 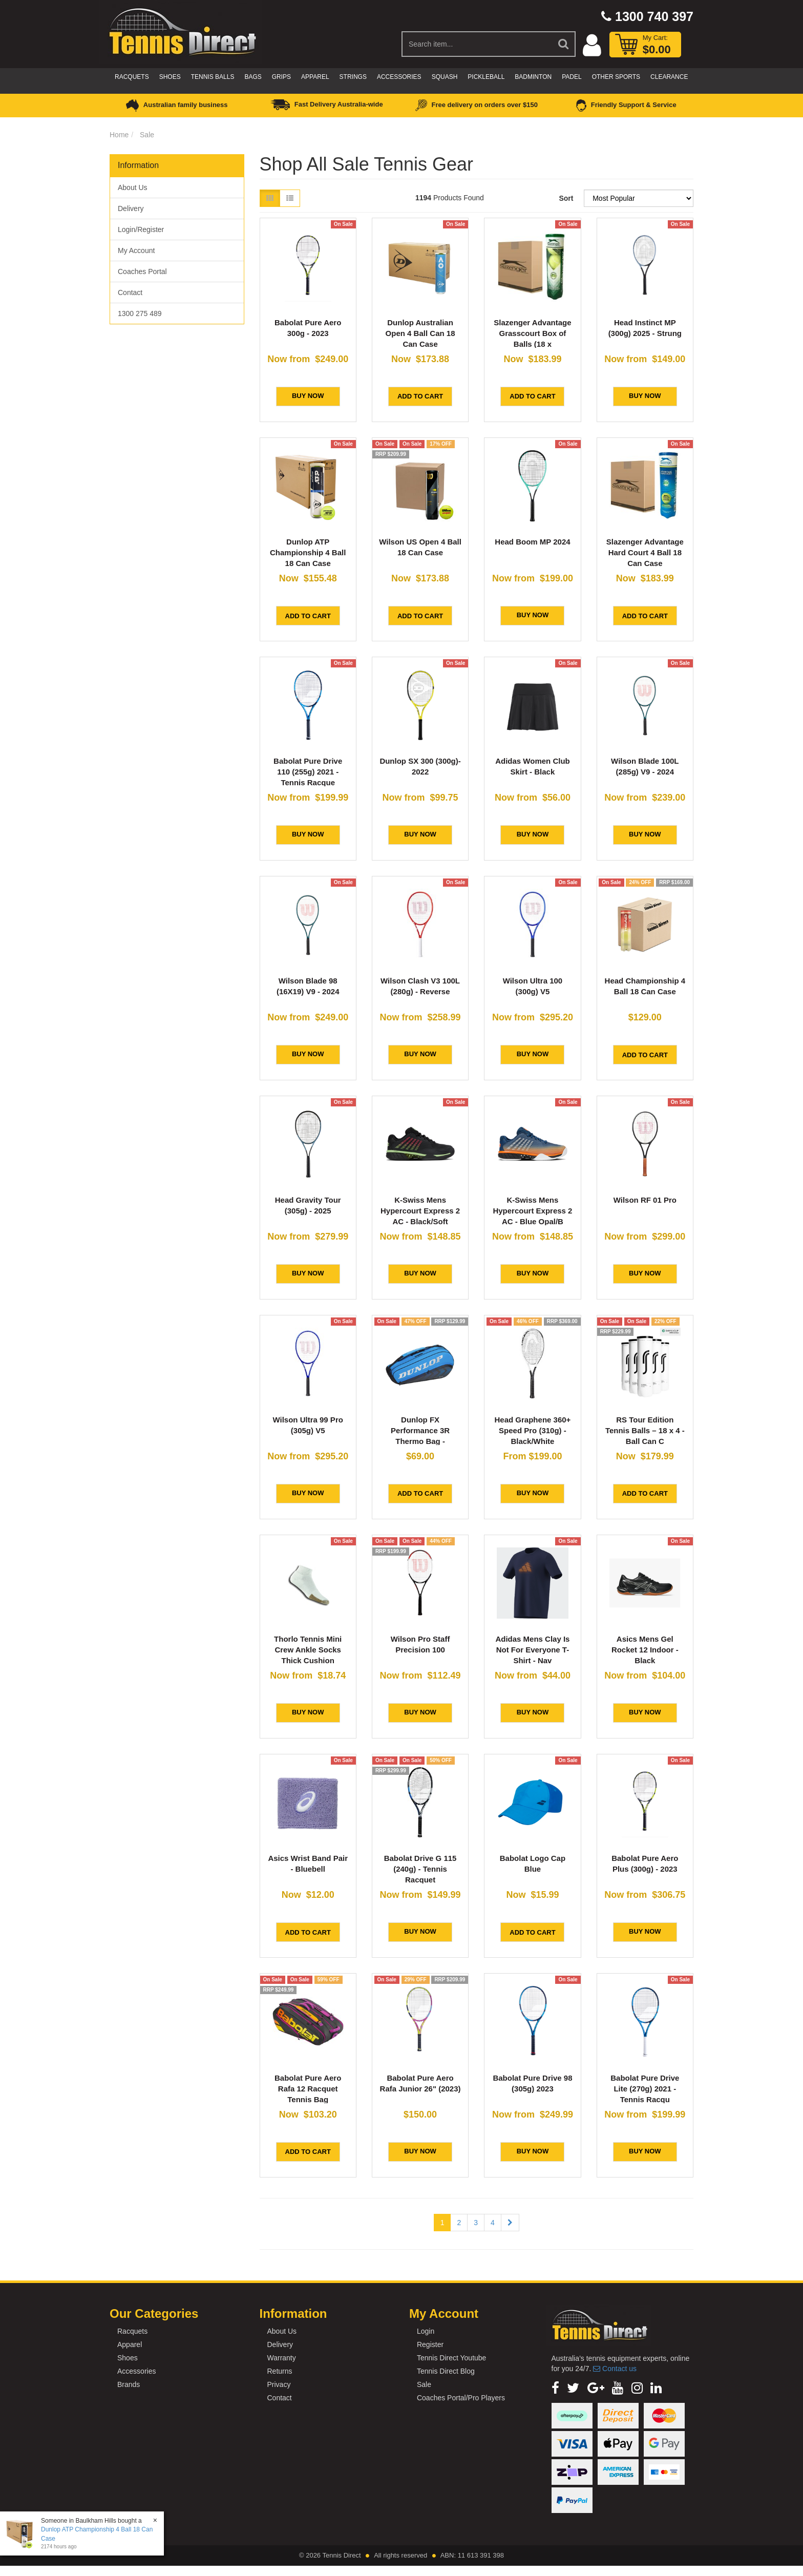 What do you see at coordinates (136, 2371) in the screenshot?
I see `Accessories [link]` at bounding box center [136, 2371].